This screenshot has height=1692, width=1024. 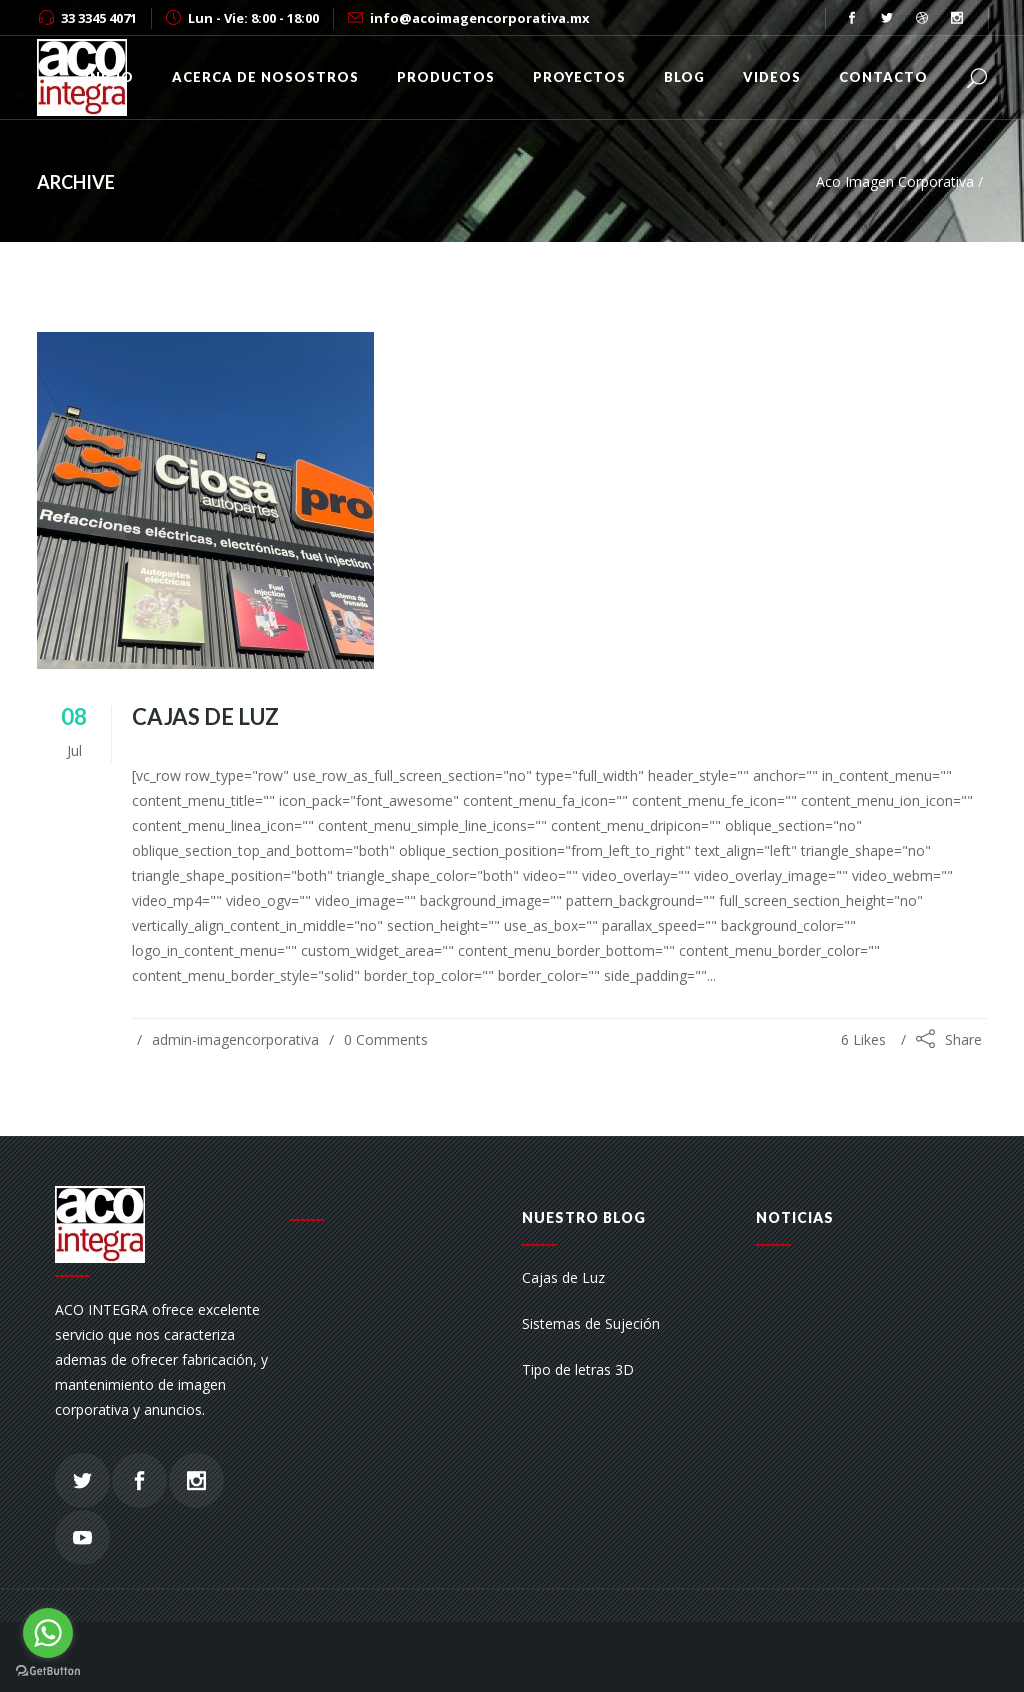 What do you see at coordinates (386, 1039) in the screenshot?
I see `0 Comments` at bounding box center [386, 1039].